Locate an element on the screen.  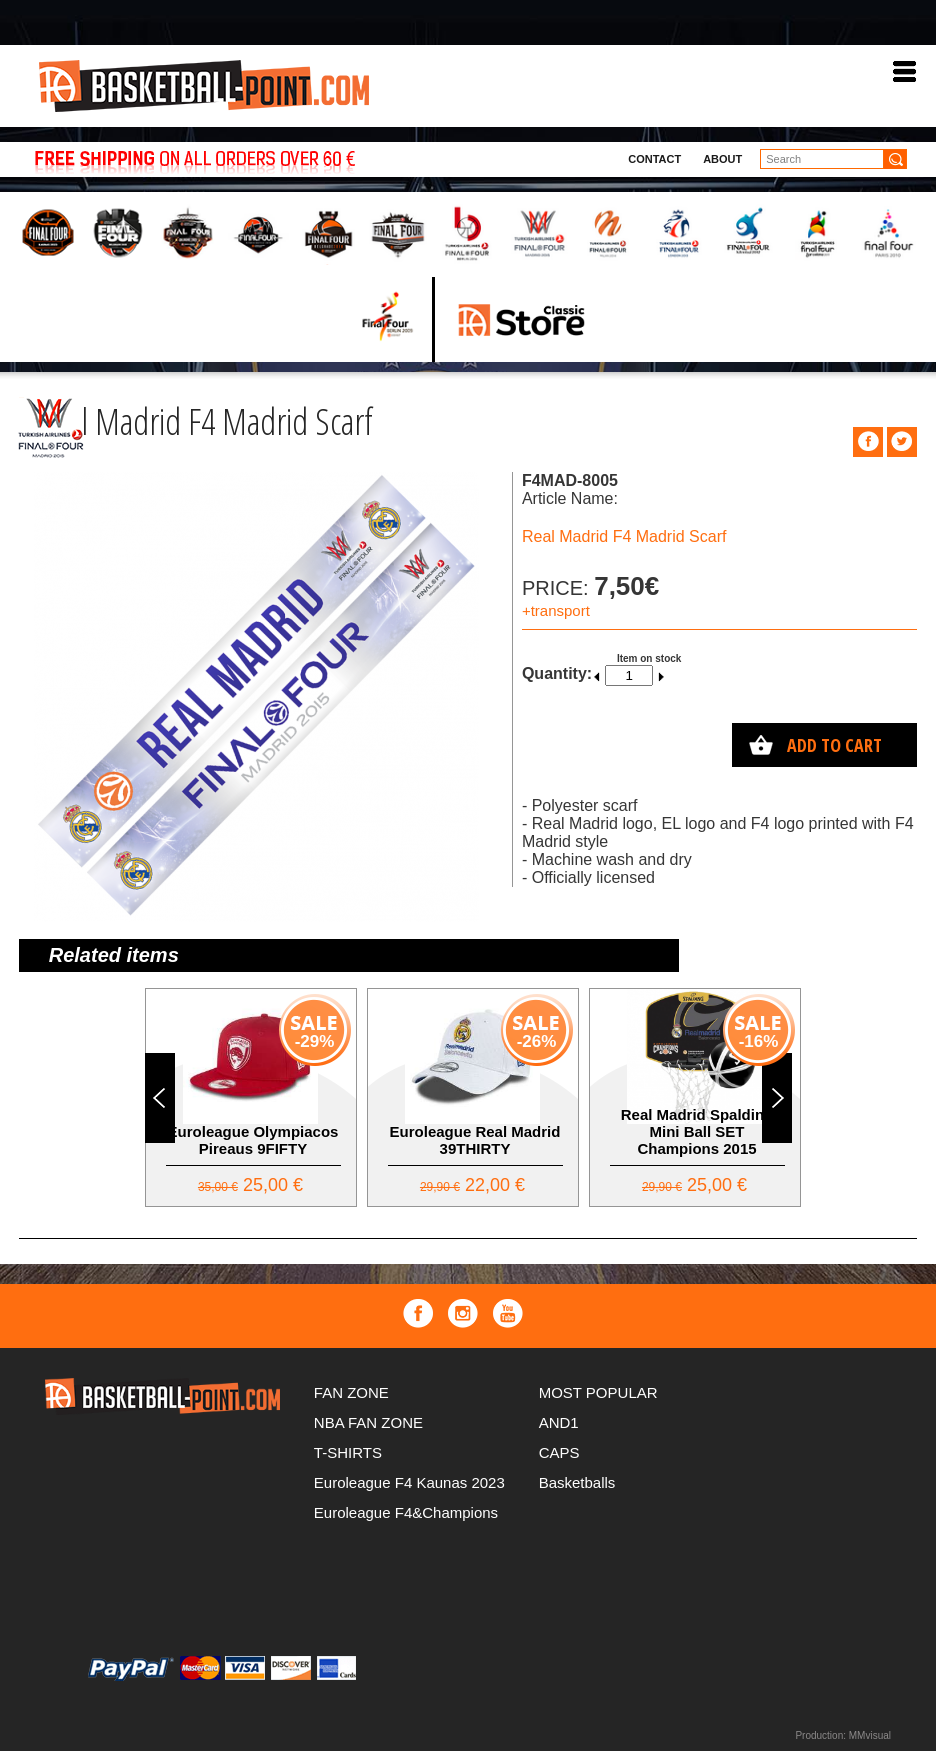
CAPS is located at coordinates (559, 1452).